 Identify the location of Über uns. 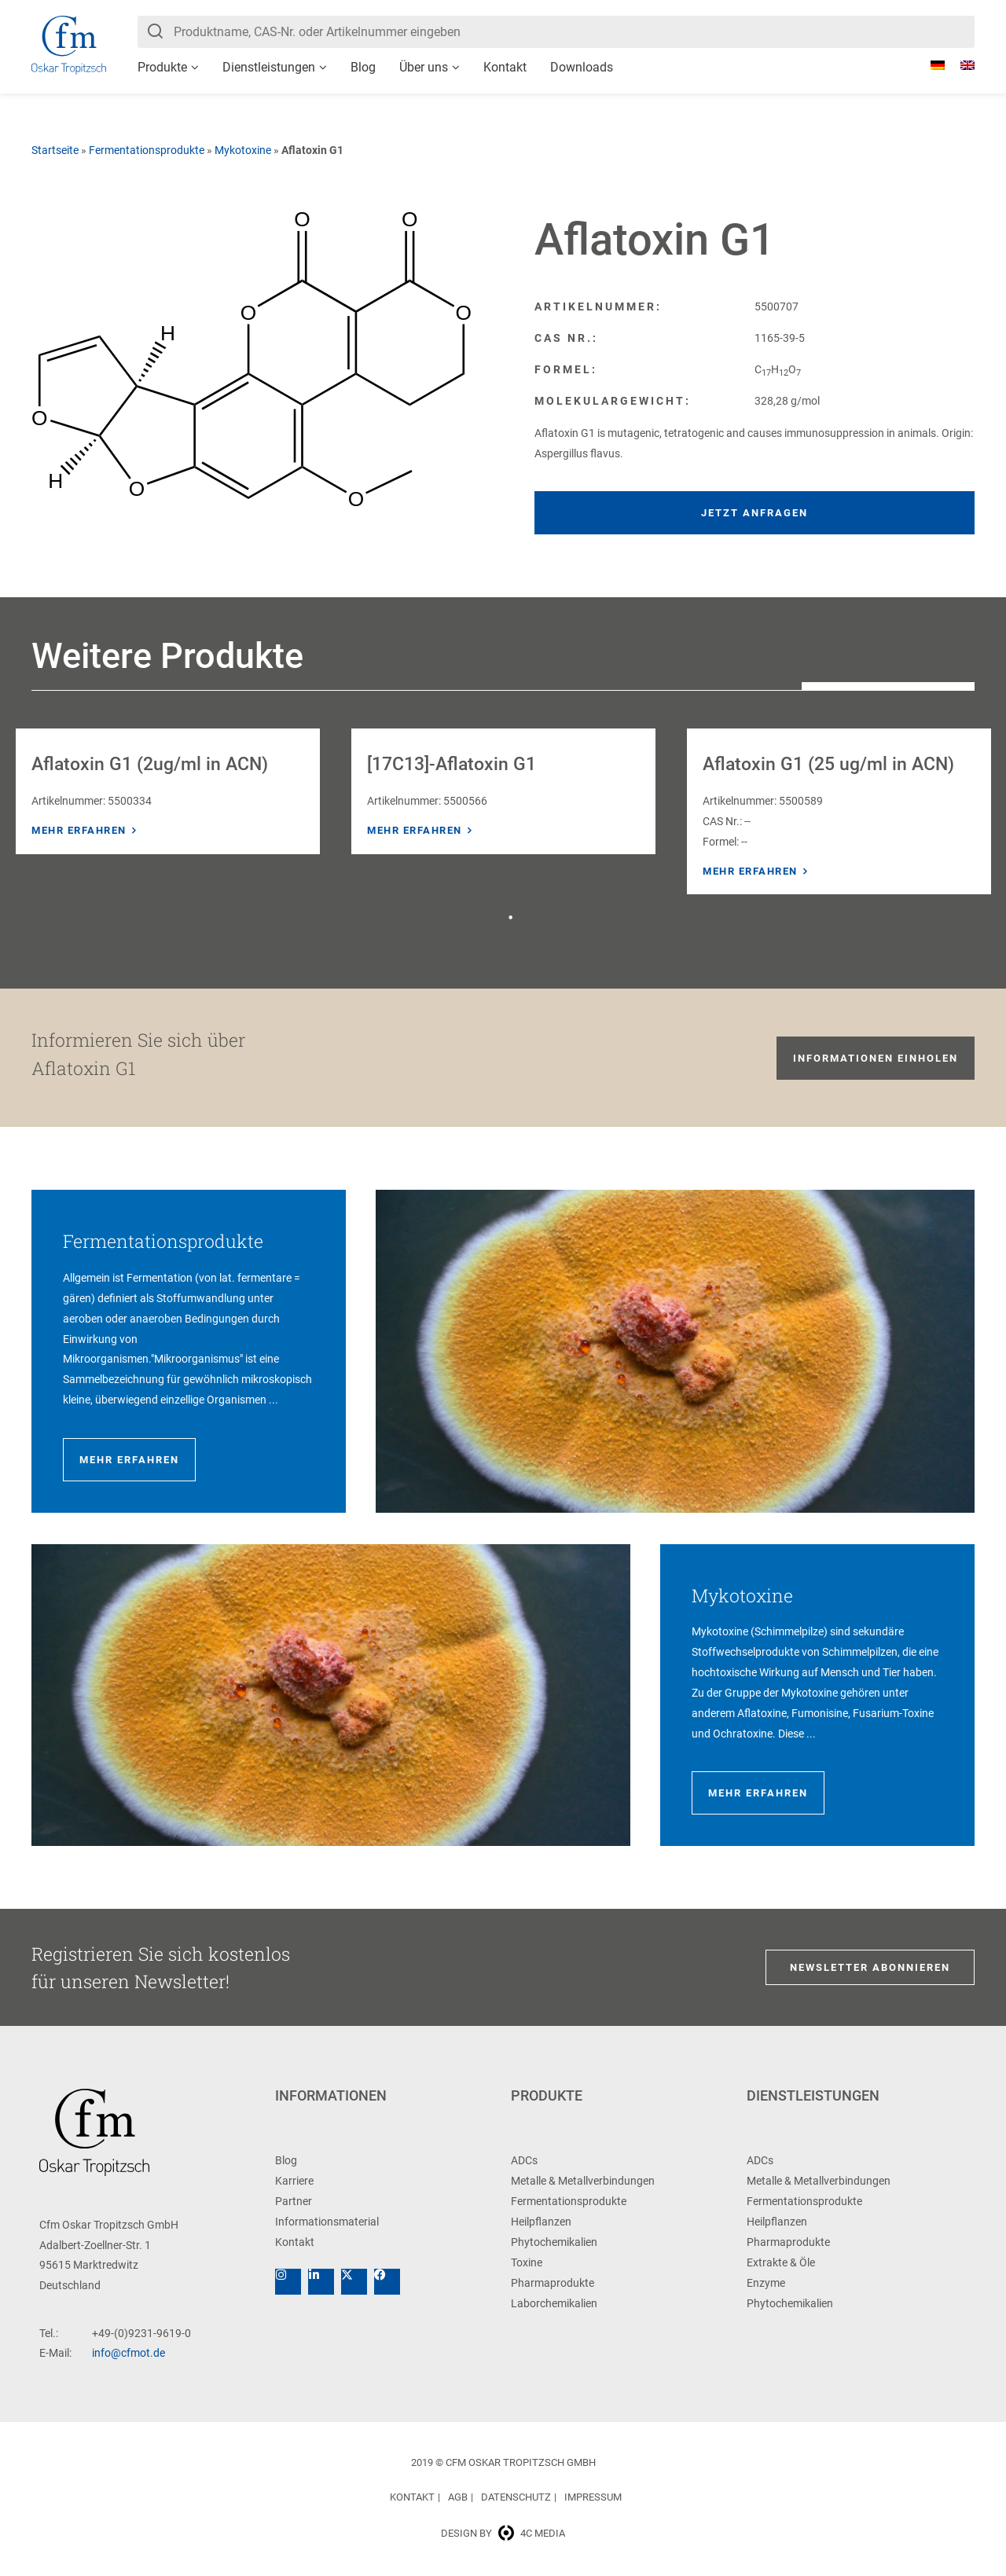
(423, 67).